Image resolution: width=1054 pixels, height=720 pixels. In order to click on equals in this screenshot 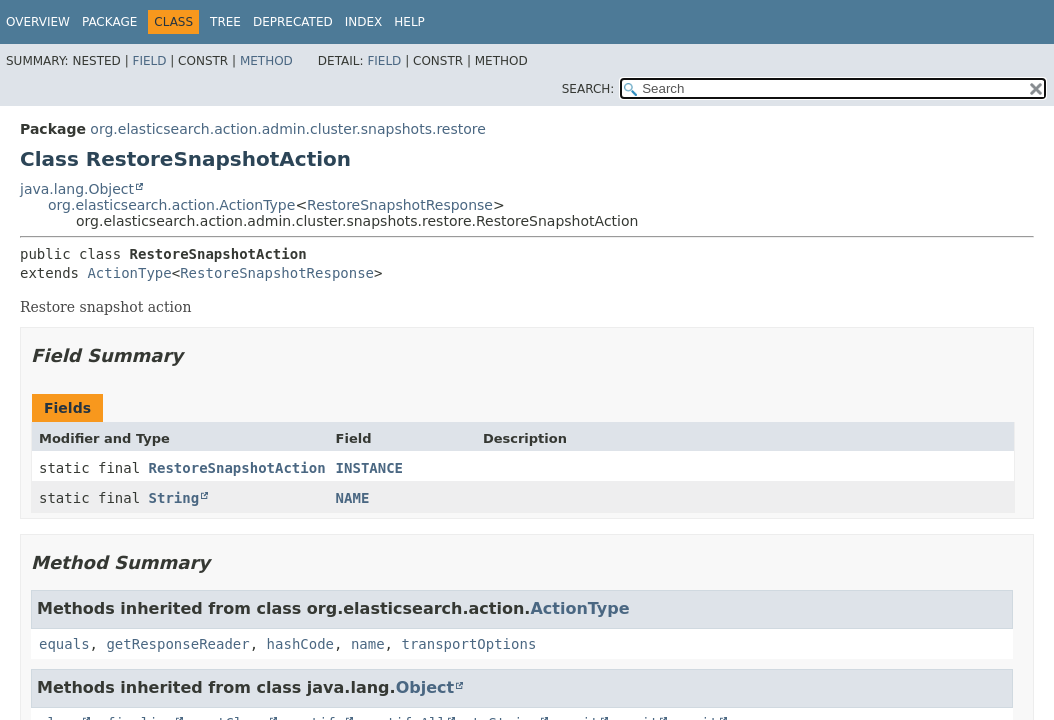, I will do `click(64, 644)`.